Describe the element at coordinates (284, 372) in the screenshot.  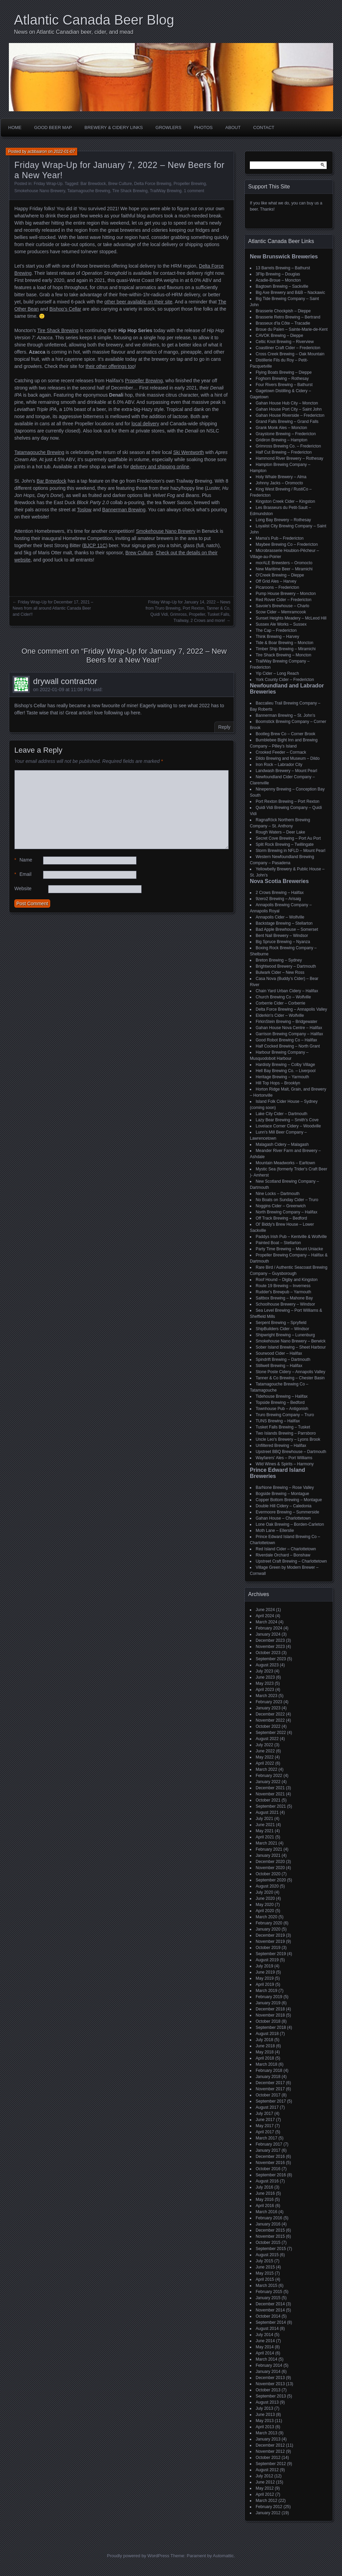
I see `Flying Boats Brewing – Dieppe` at that location.